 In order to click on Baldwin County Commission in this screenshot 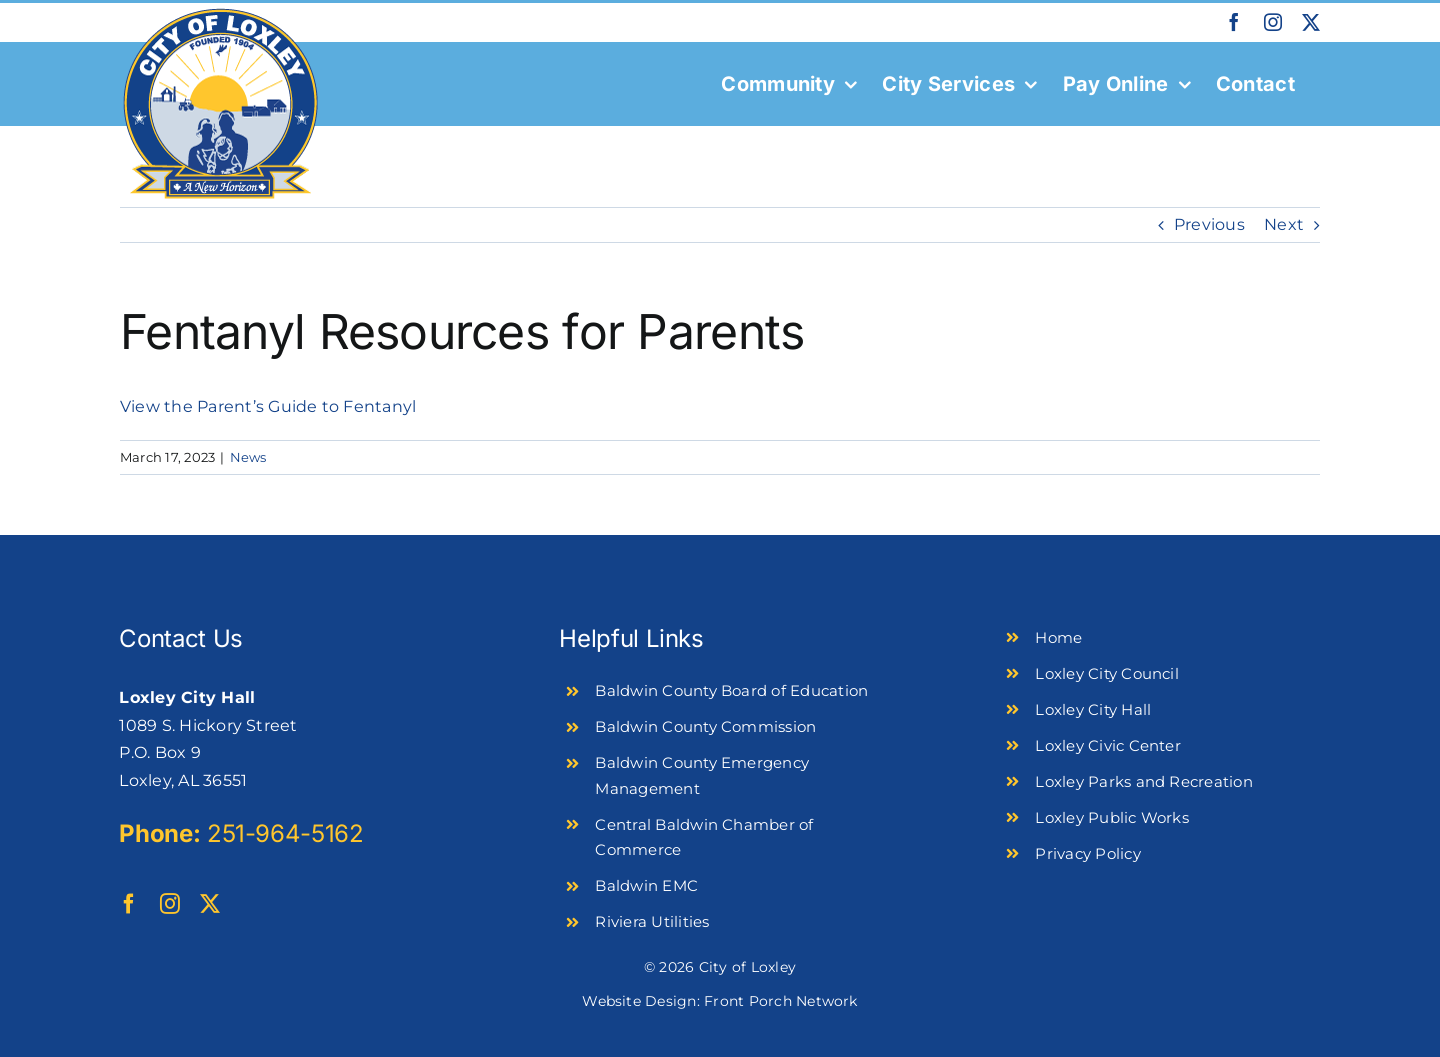, I will do `click(705, 726)`.